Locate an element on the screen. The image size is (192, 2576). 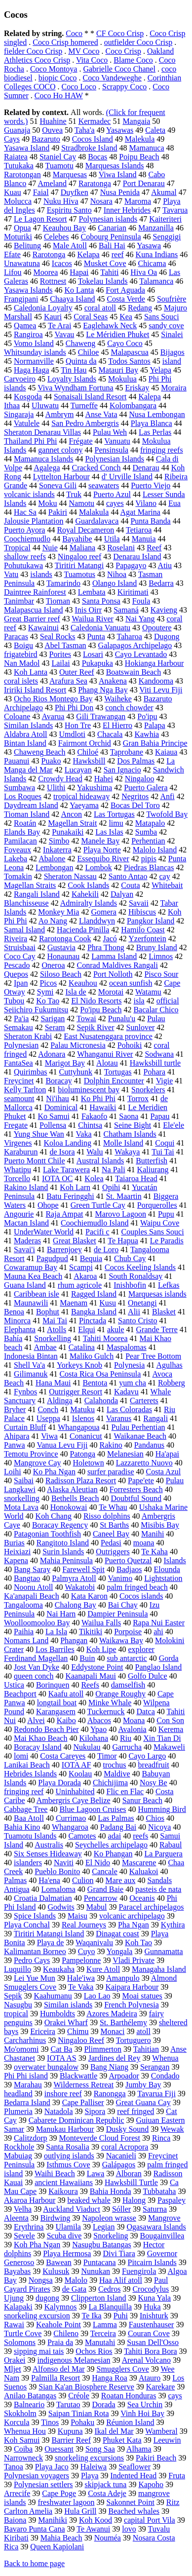
Rakino Island is located at coordinates (26, 1187).